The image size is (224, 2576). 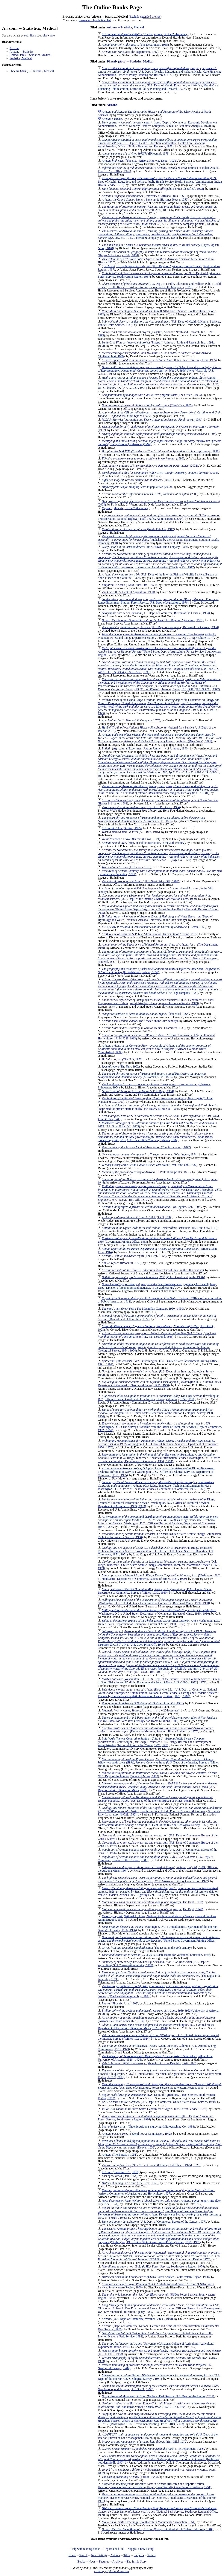 I want to click on (The Page company, 1920), so click(x=160, y=986).